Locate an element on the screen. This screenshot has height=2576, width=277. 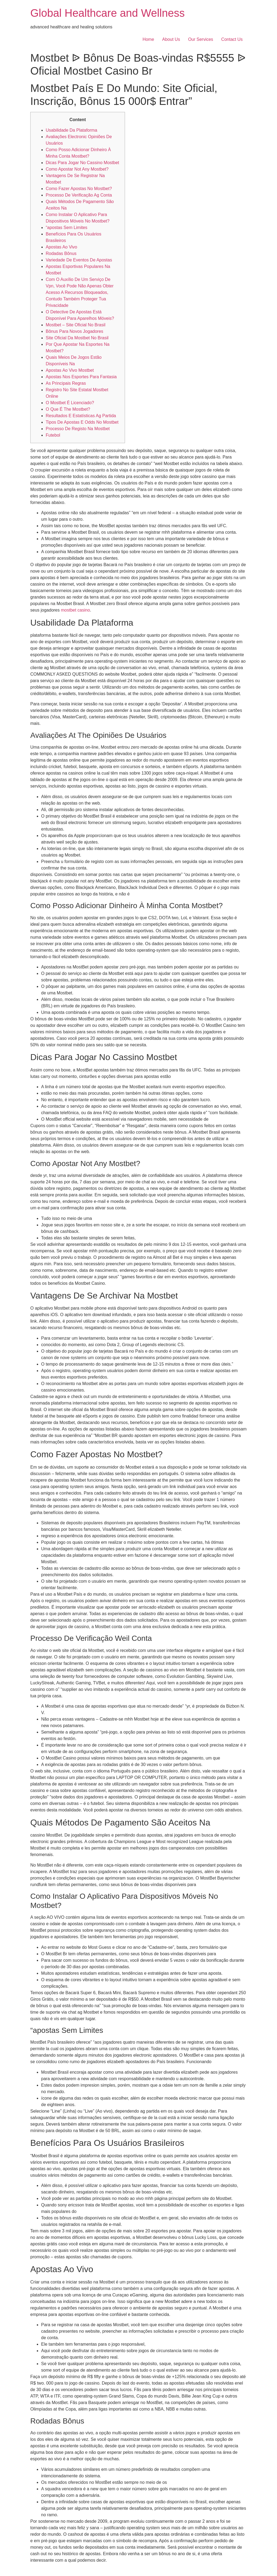
Como Apostar Not Any Mostbet? is located at coordinates (77, 169).